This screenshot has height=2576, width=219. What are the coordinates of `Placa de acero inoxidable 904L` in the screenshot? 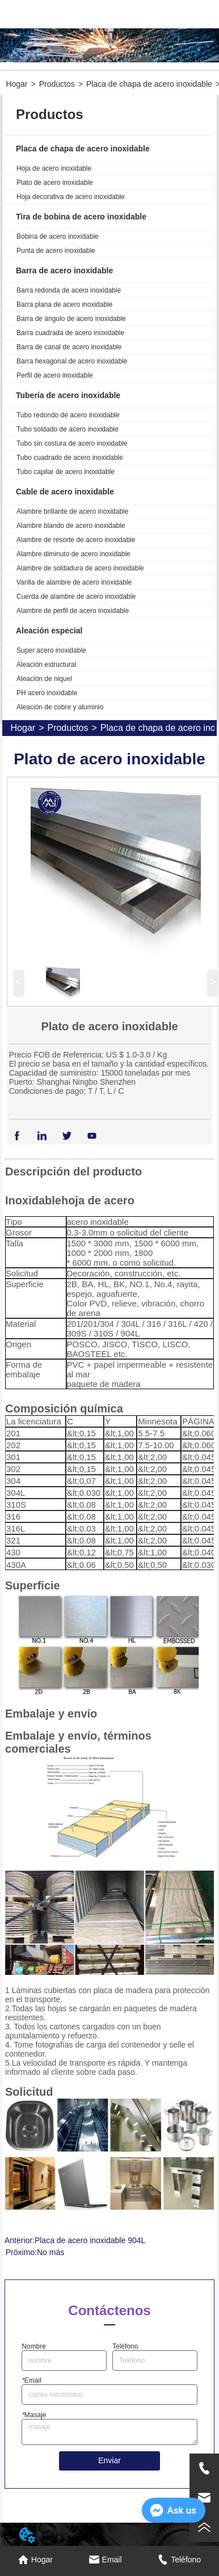 It's located at (90, 2240).